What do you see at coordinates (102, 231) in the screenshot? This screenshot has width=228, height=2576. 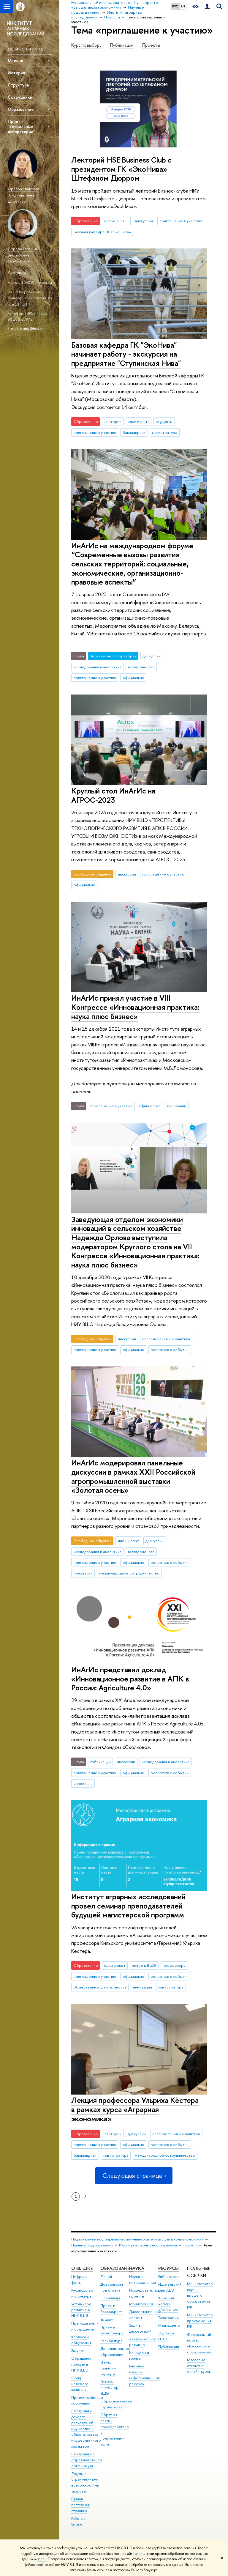 I see `Базовая кафедра ГК «ЭкоНива»` at bounding box center [102, 231].